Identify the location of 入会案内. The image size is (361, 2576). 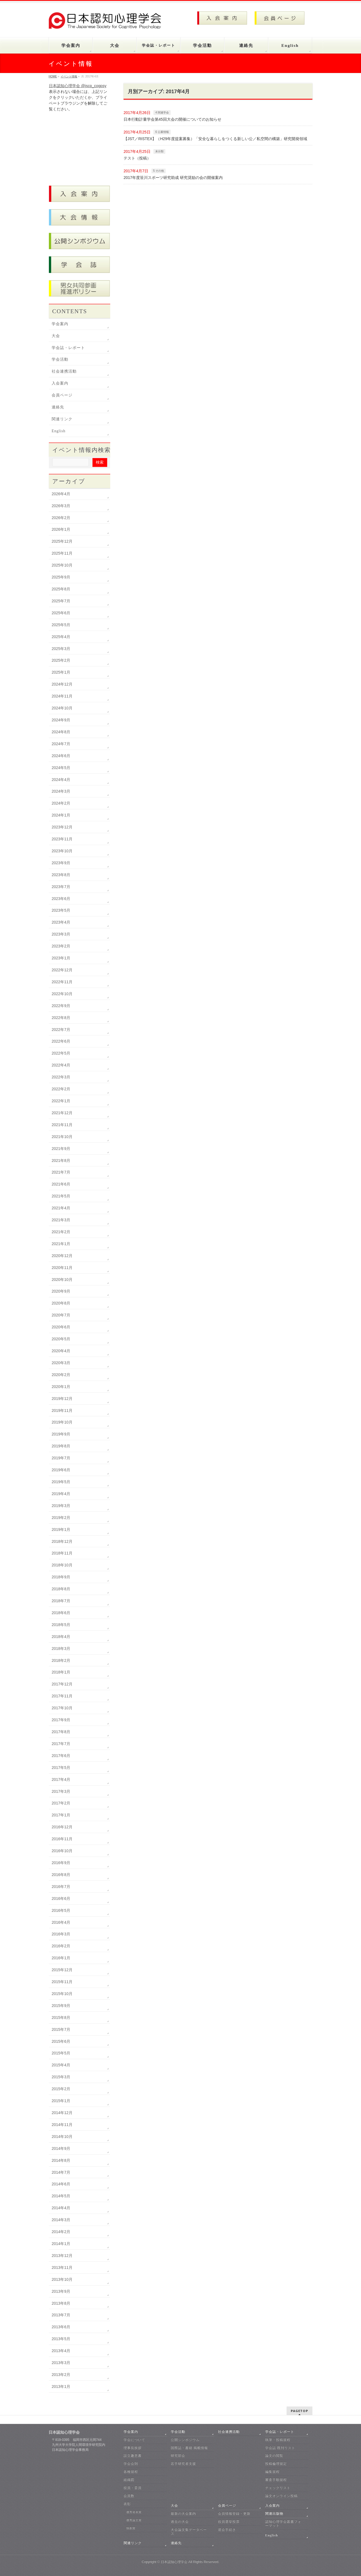
(60, 383).